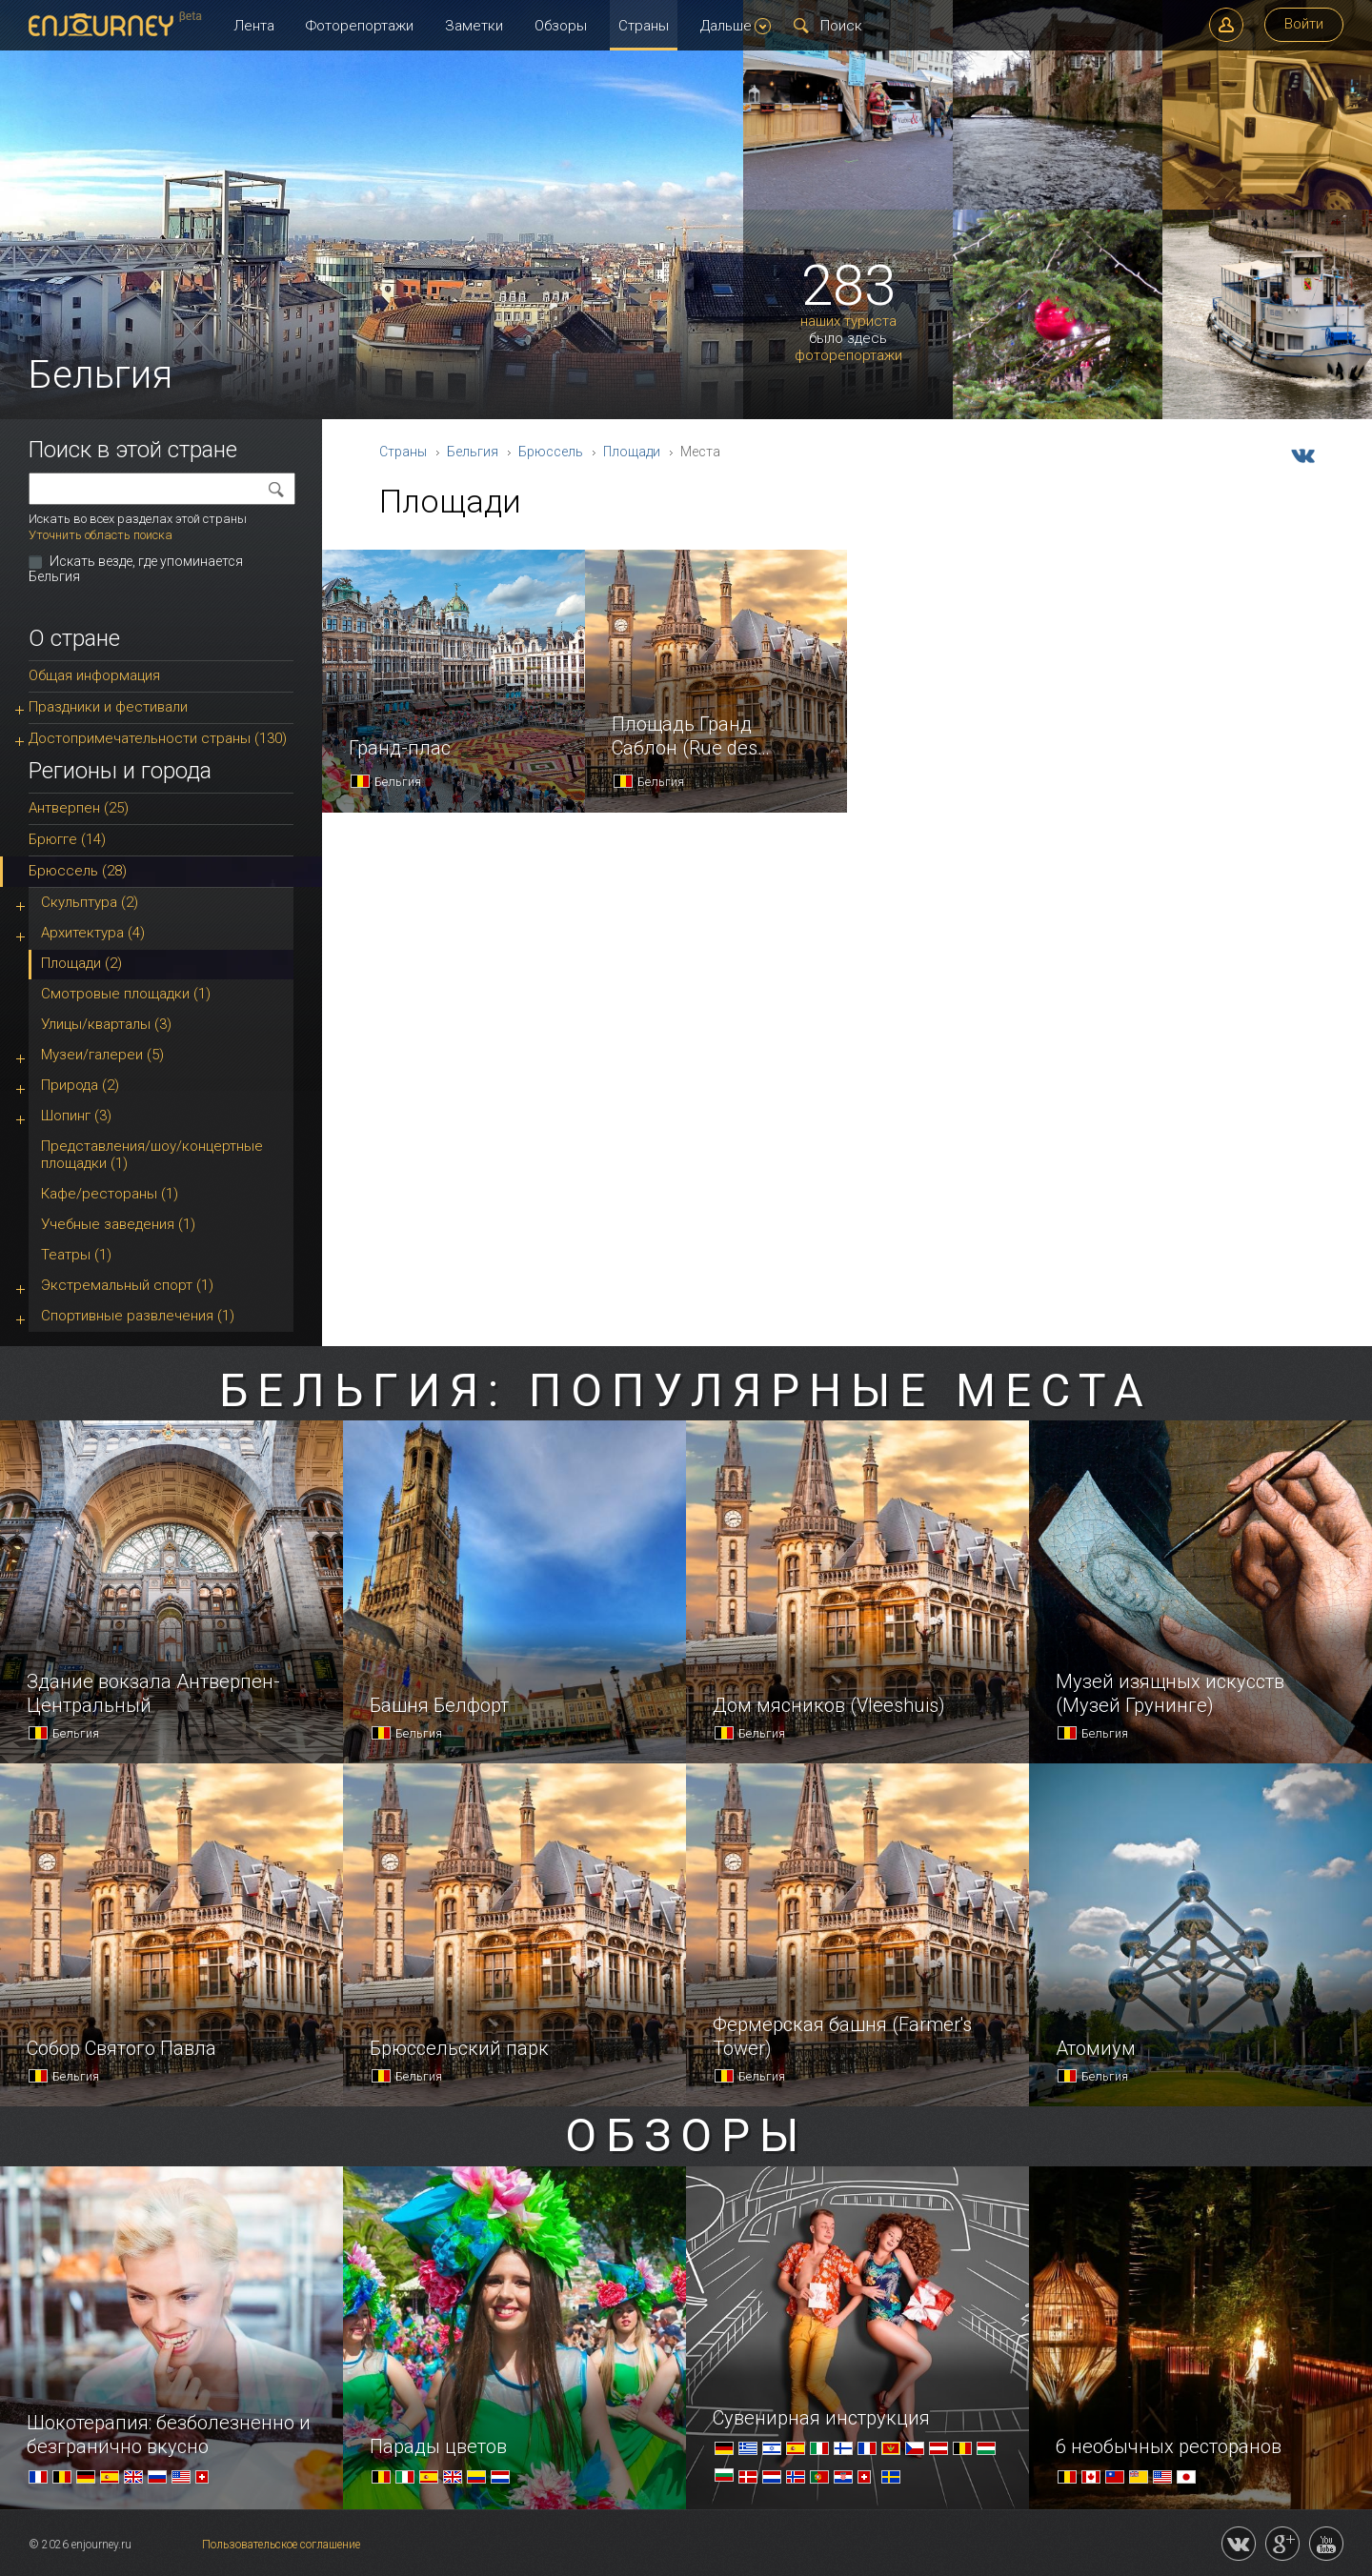  I want to click on фоторепортажи, so click(848, 356).